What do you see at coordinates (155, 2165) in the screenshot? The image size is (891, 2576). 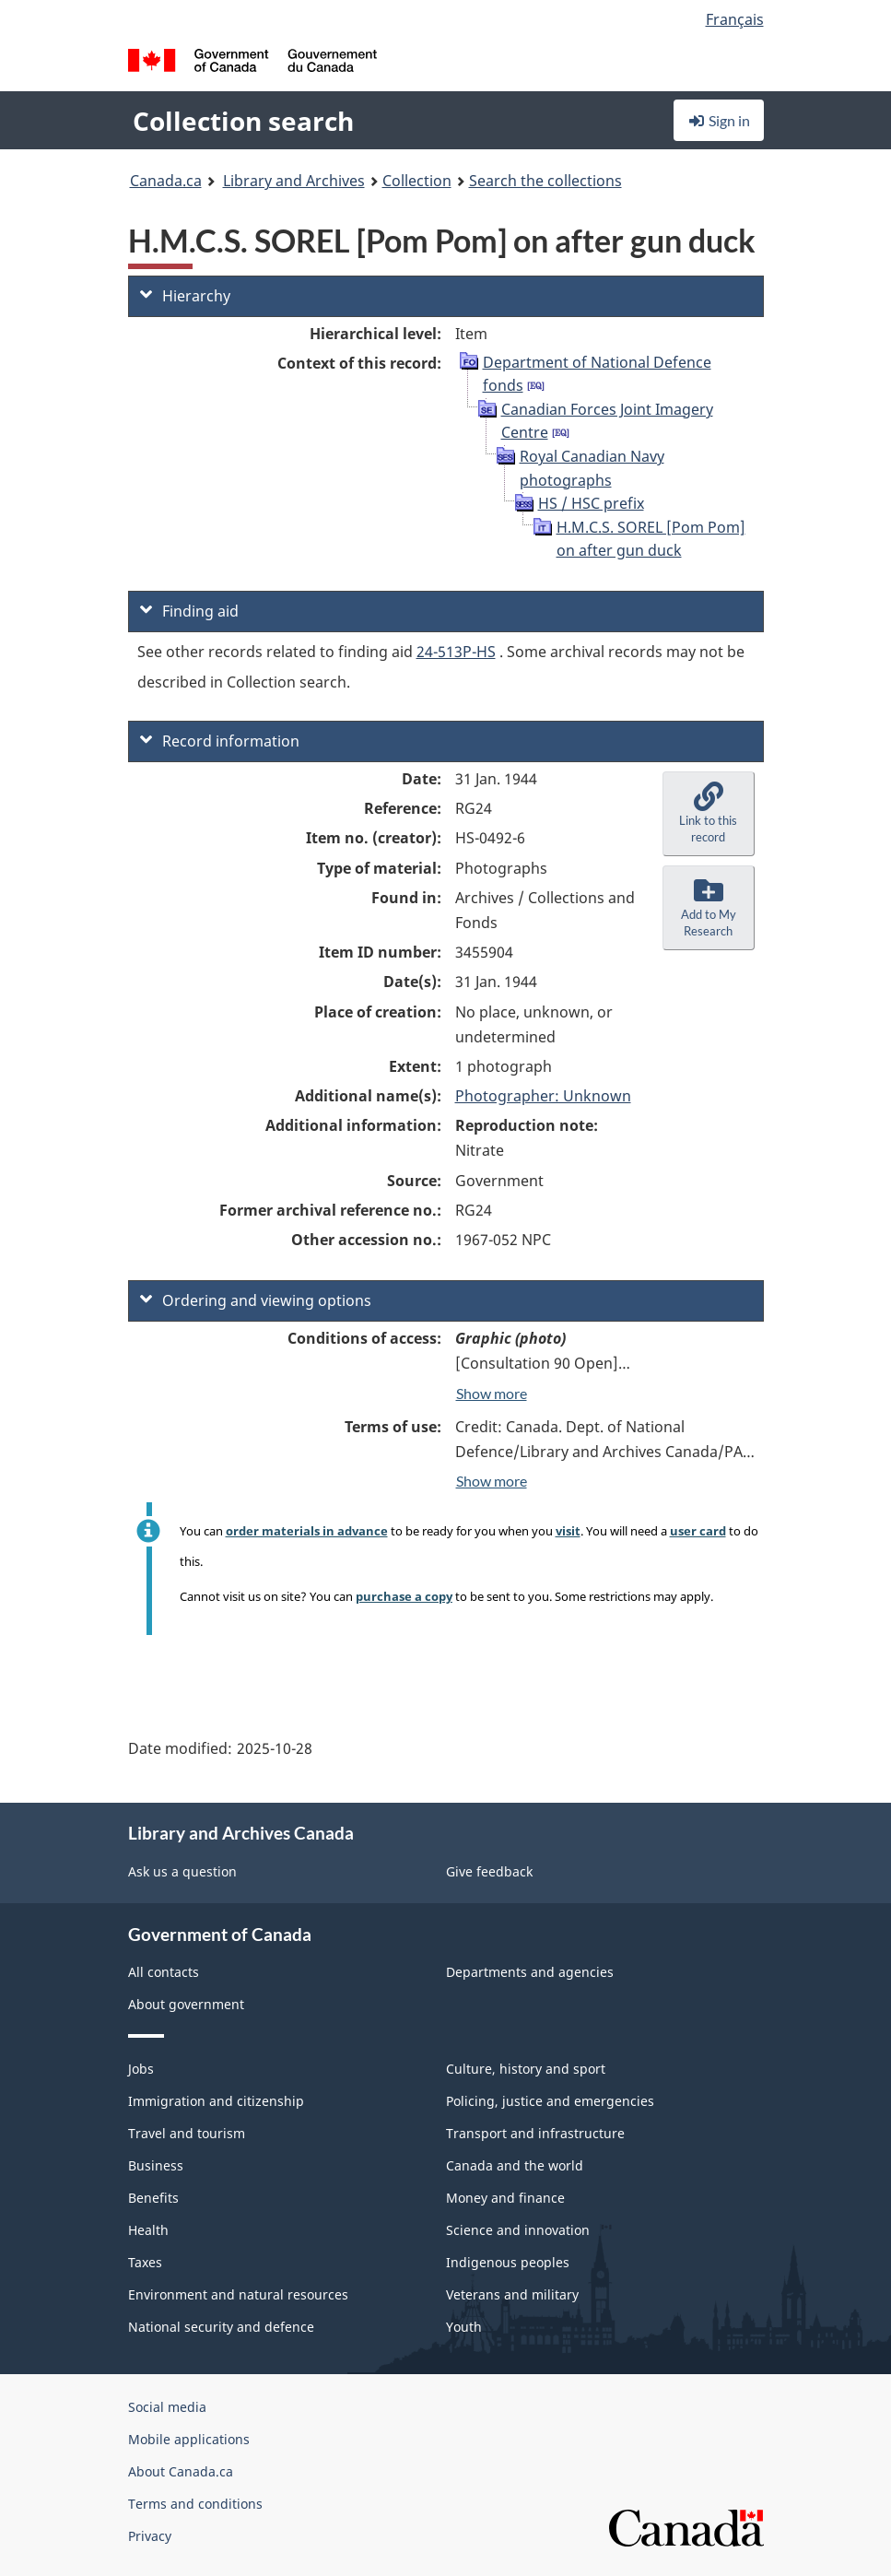 I see `Business` at bounding box center [155, 2165].